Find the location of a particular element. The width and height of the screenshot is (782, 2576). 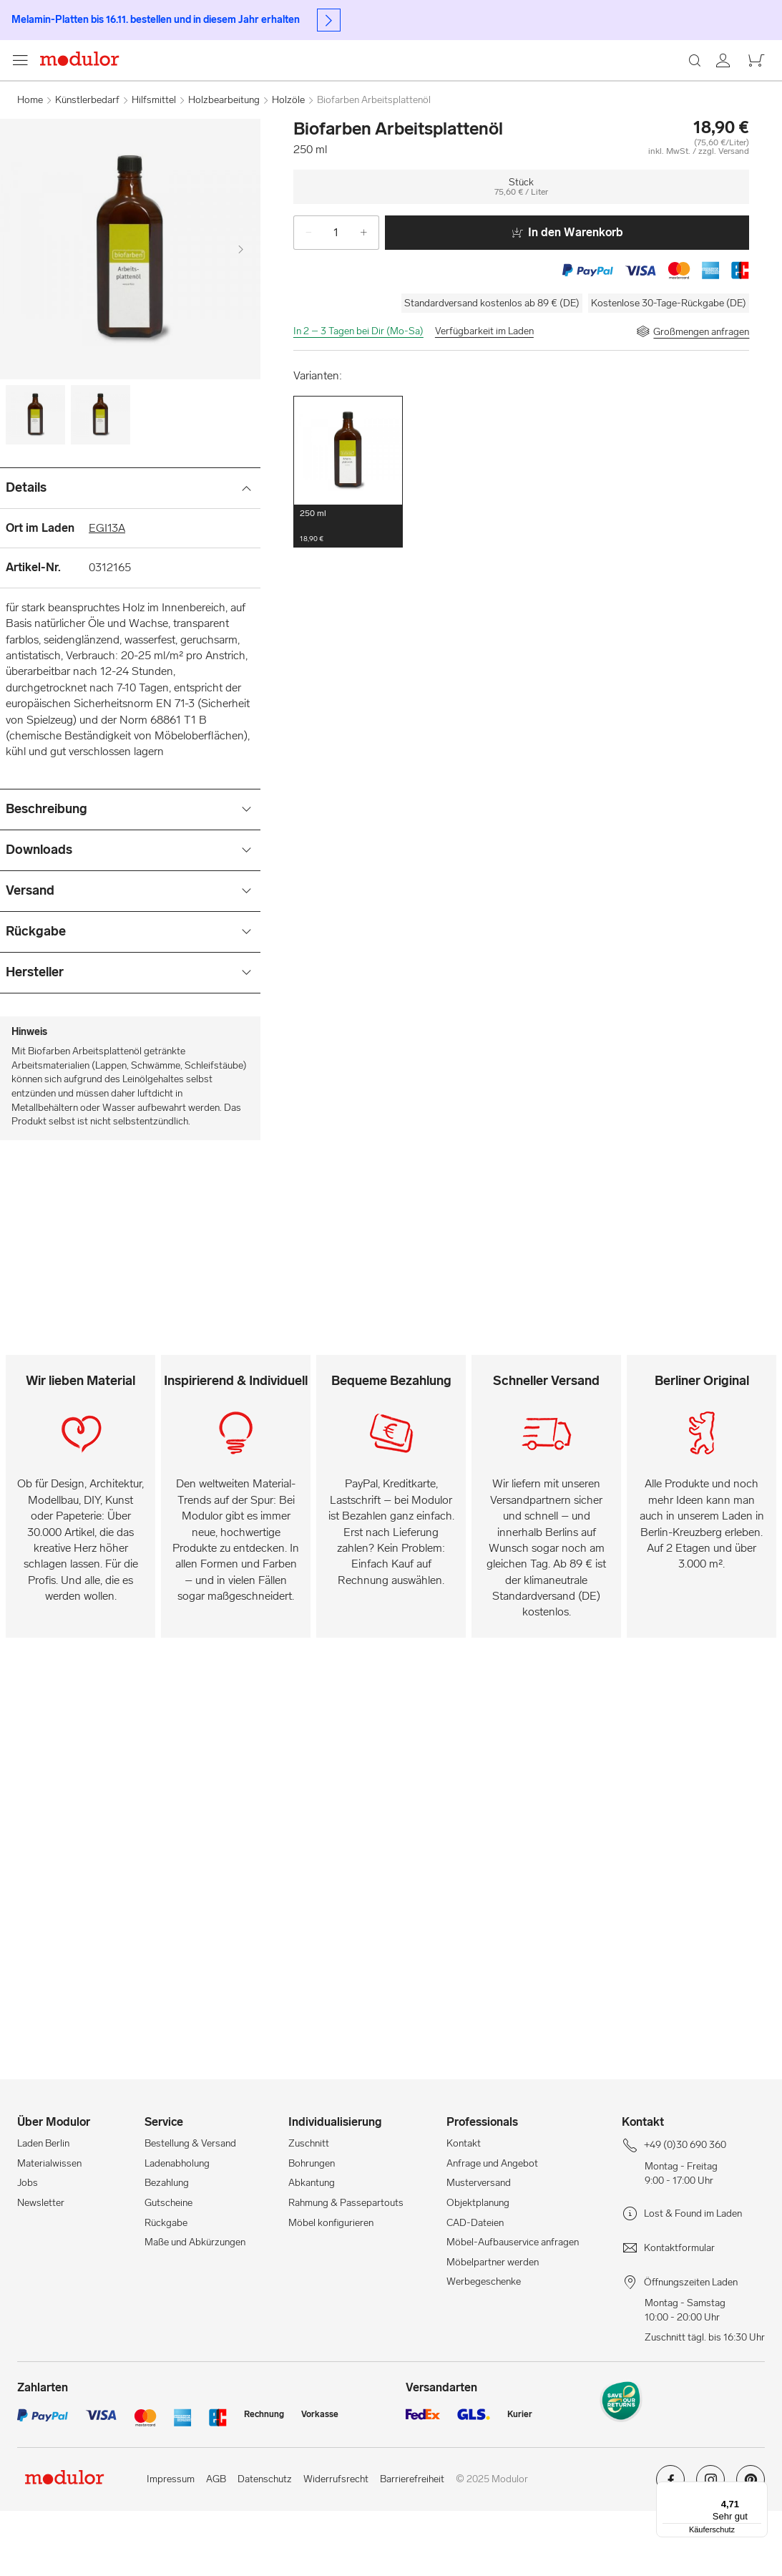

[Menü] is located at coordinates (759, 2490).